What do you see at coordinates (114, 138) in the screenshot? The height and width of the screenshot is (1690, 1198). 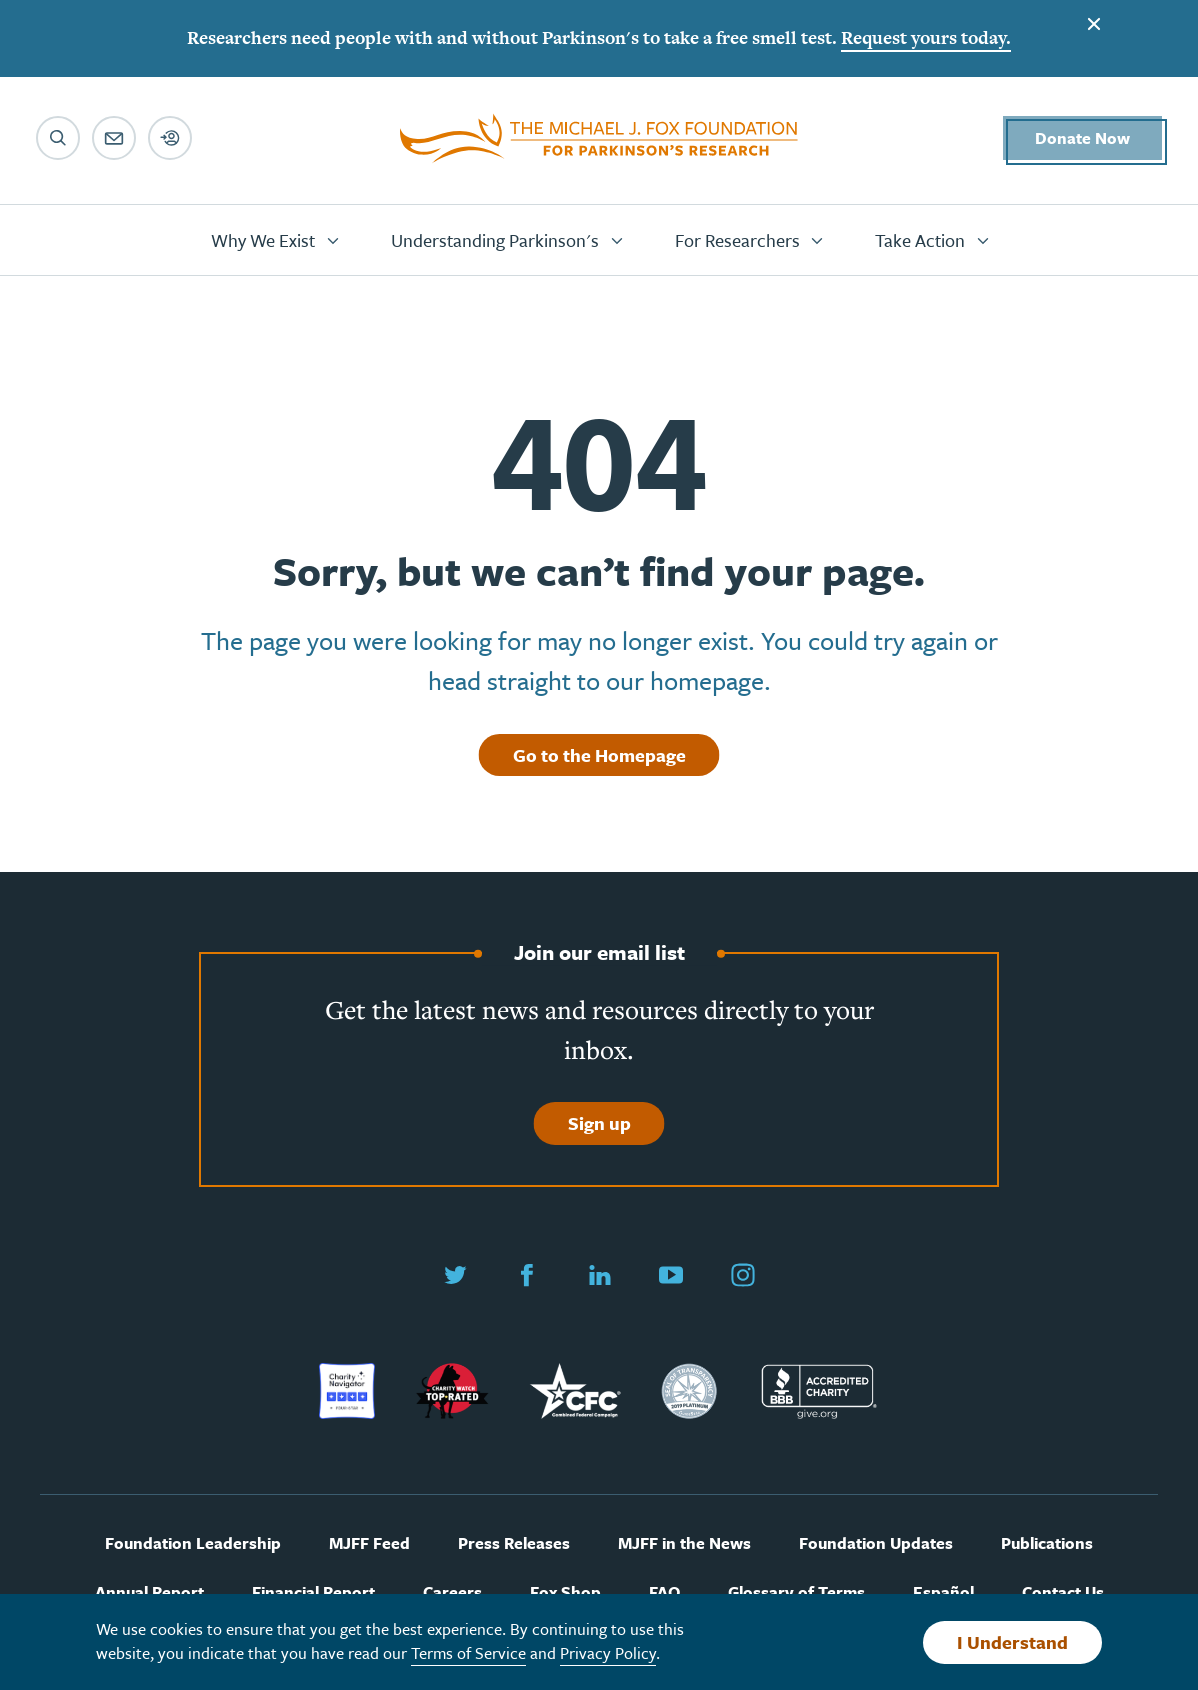 I see `[Email sign up]` at bounding box center [114, 138].